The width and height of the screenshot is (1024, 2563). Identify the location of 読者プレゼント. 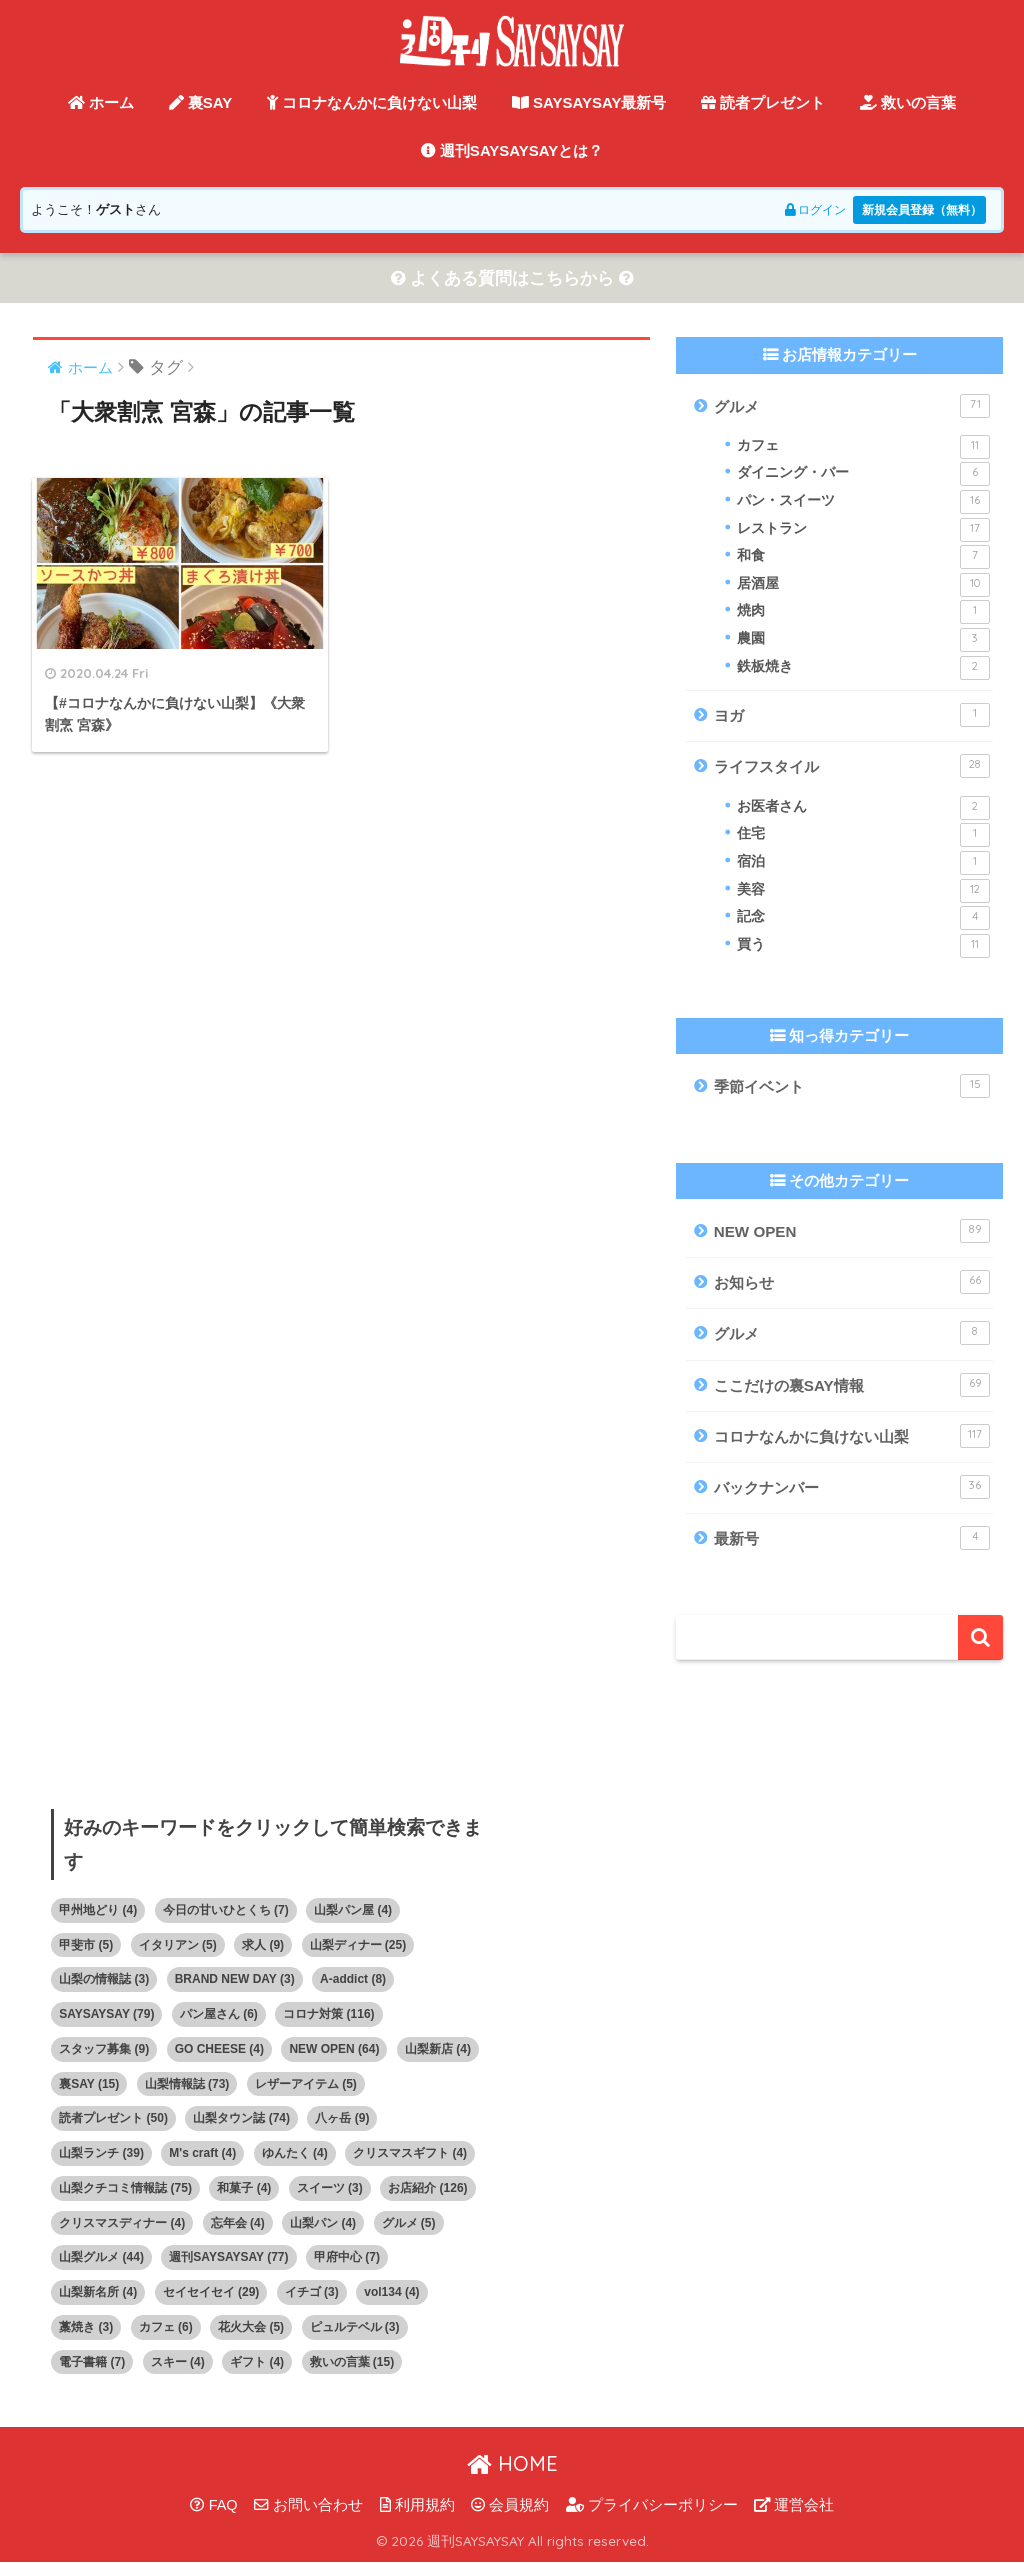
(763, 102).